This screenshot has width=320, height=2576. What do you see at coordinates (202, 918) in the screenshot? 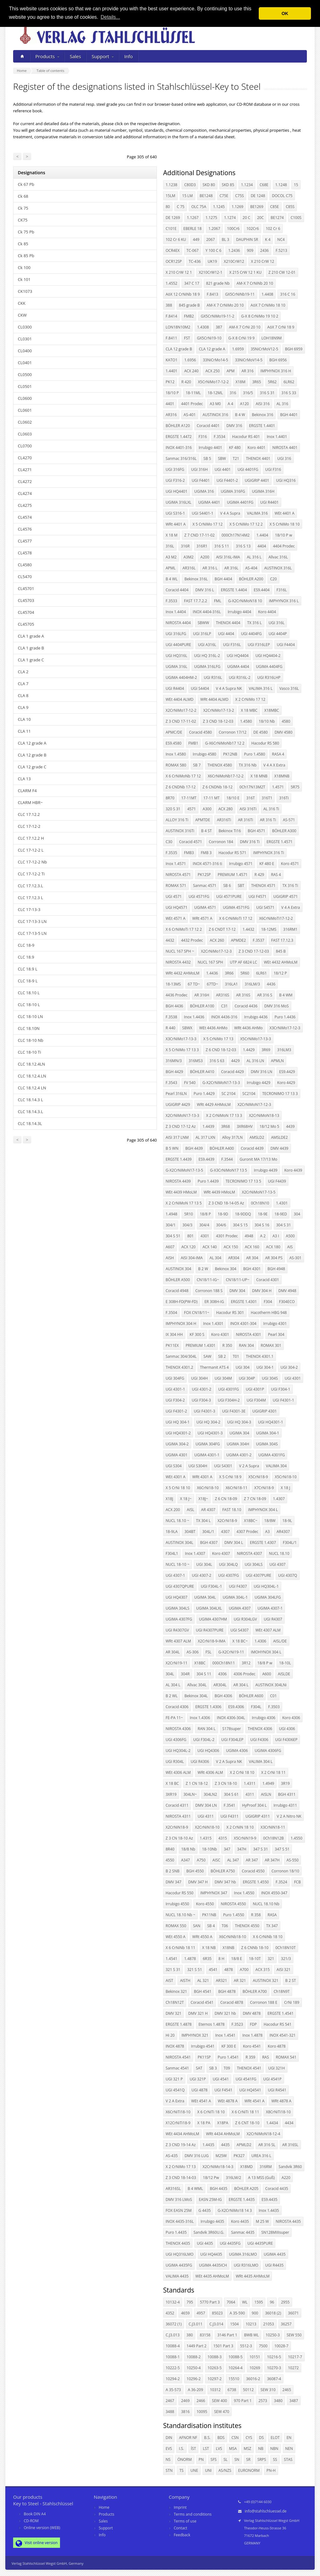
I see `WRt 4571 A` at bounding box center [202, 918].